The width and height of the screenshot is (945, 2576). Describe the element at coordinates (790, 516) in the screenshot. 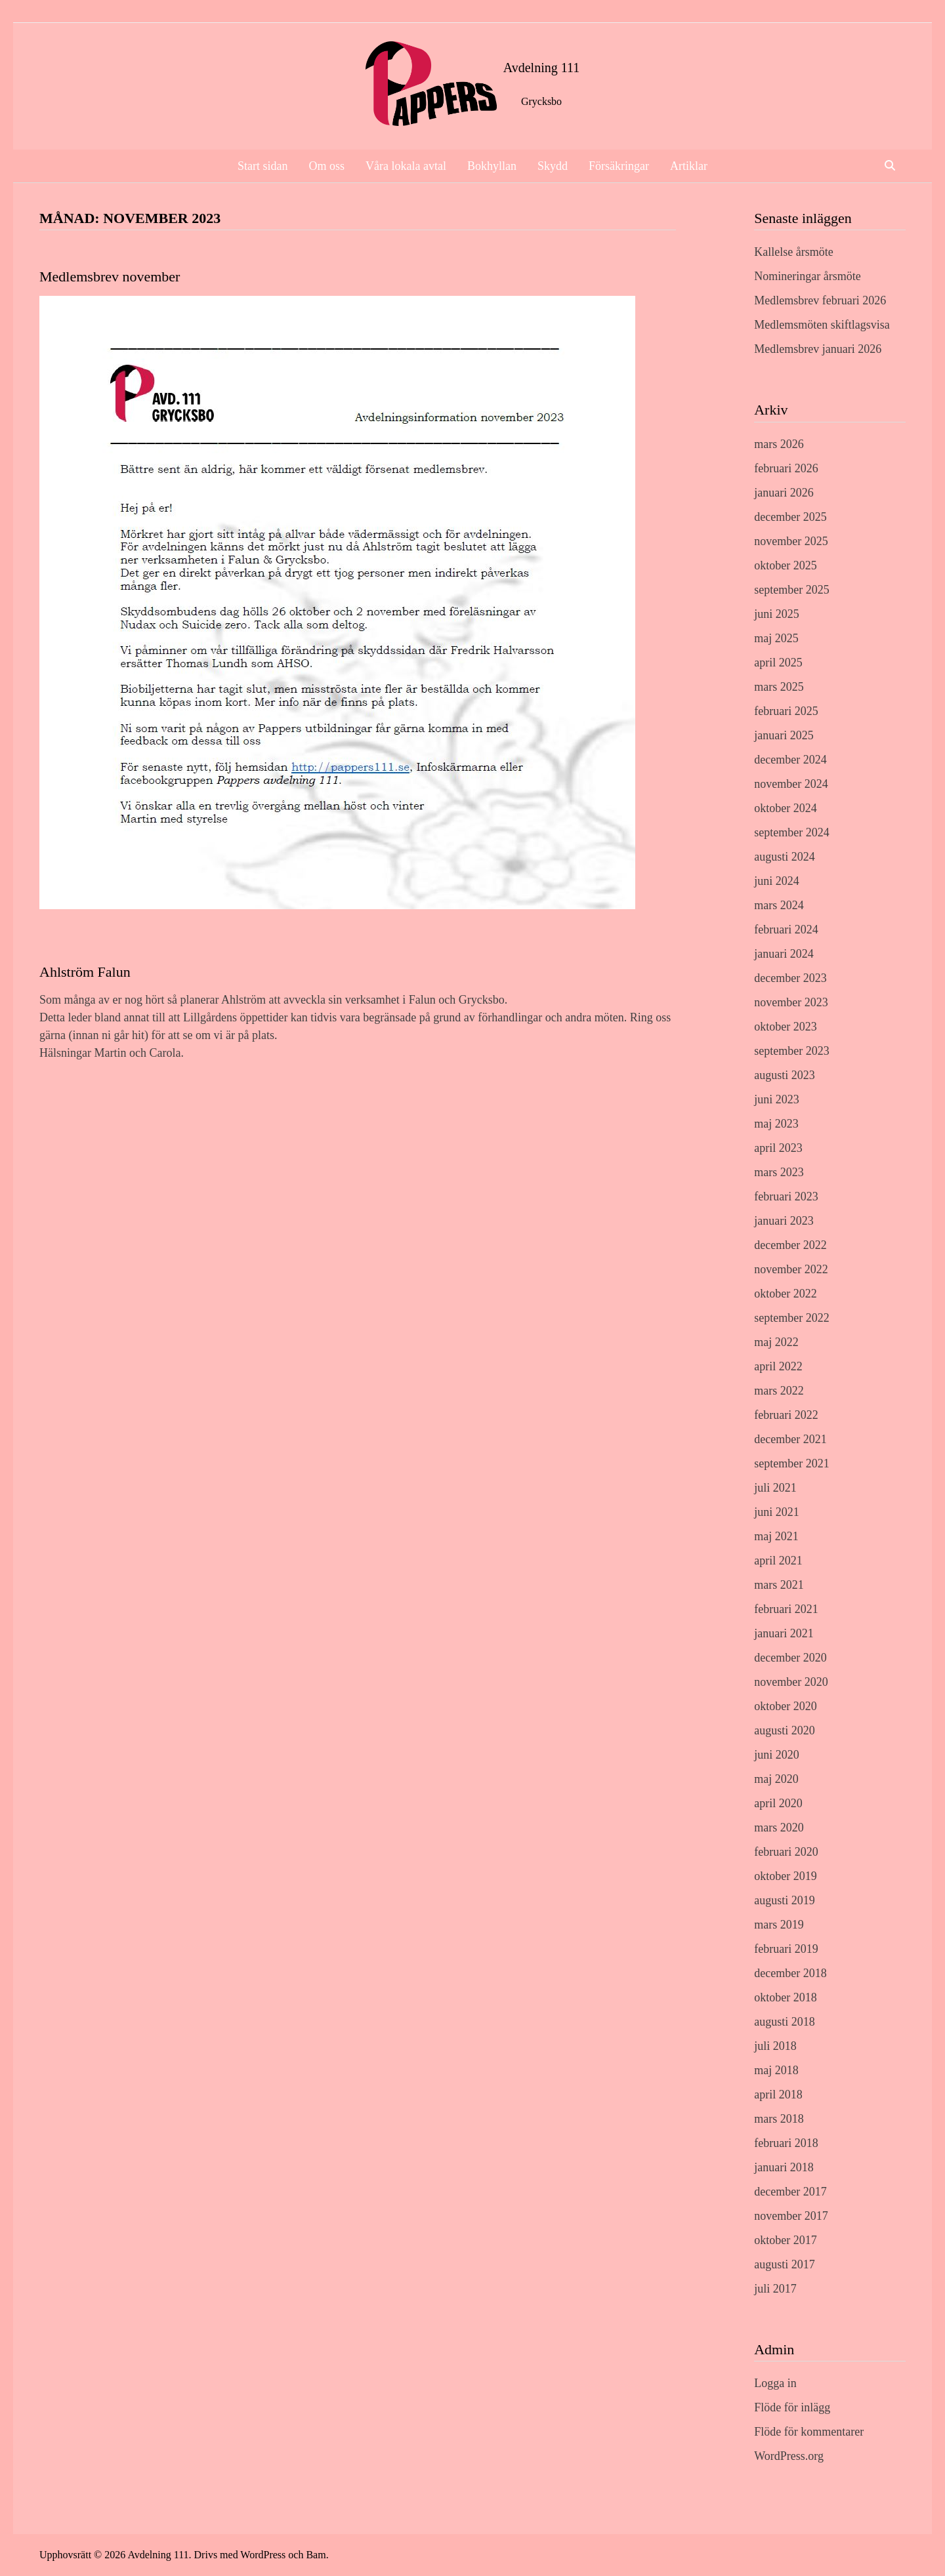

I see `december 2025` at that location.